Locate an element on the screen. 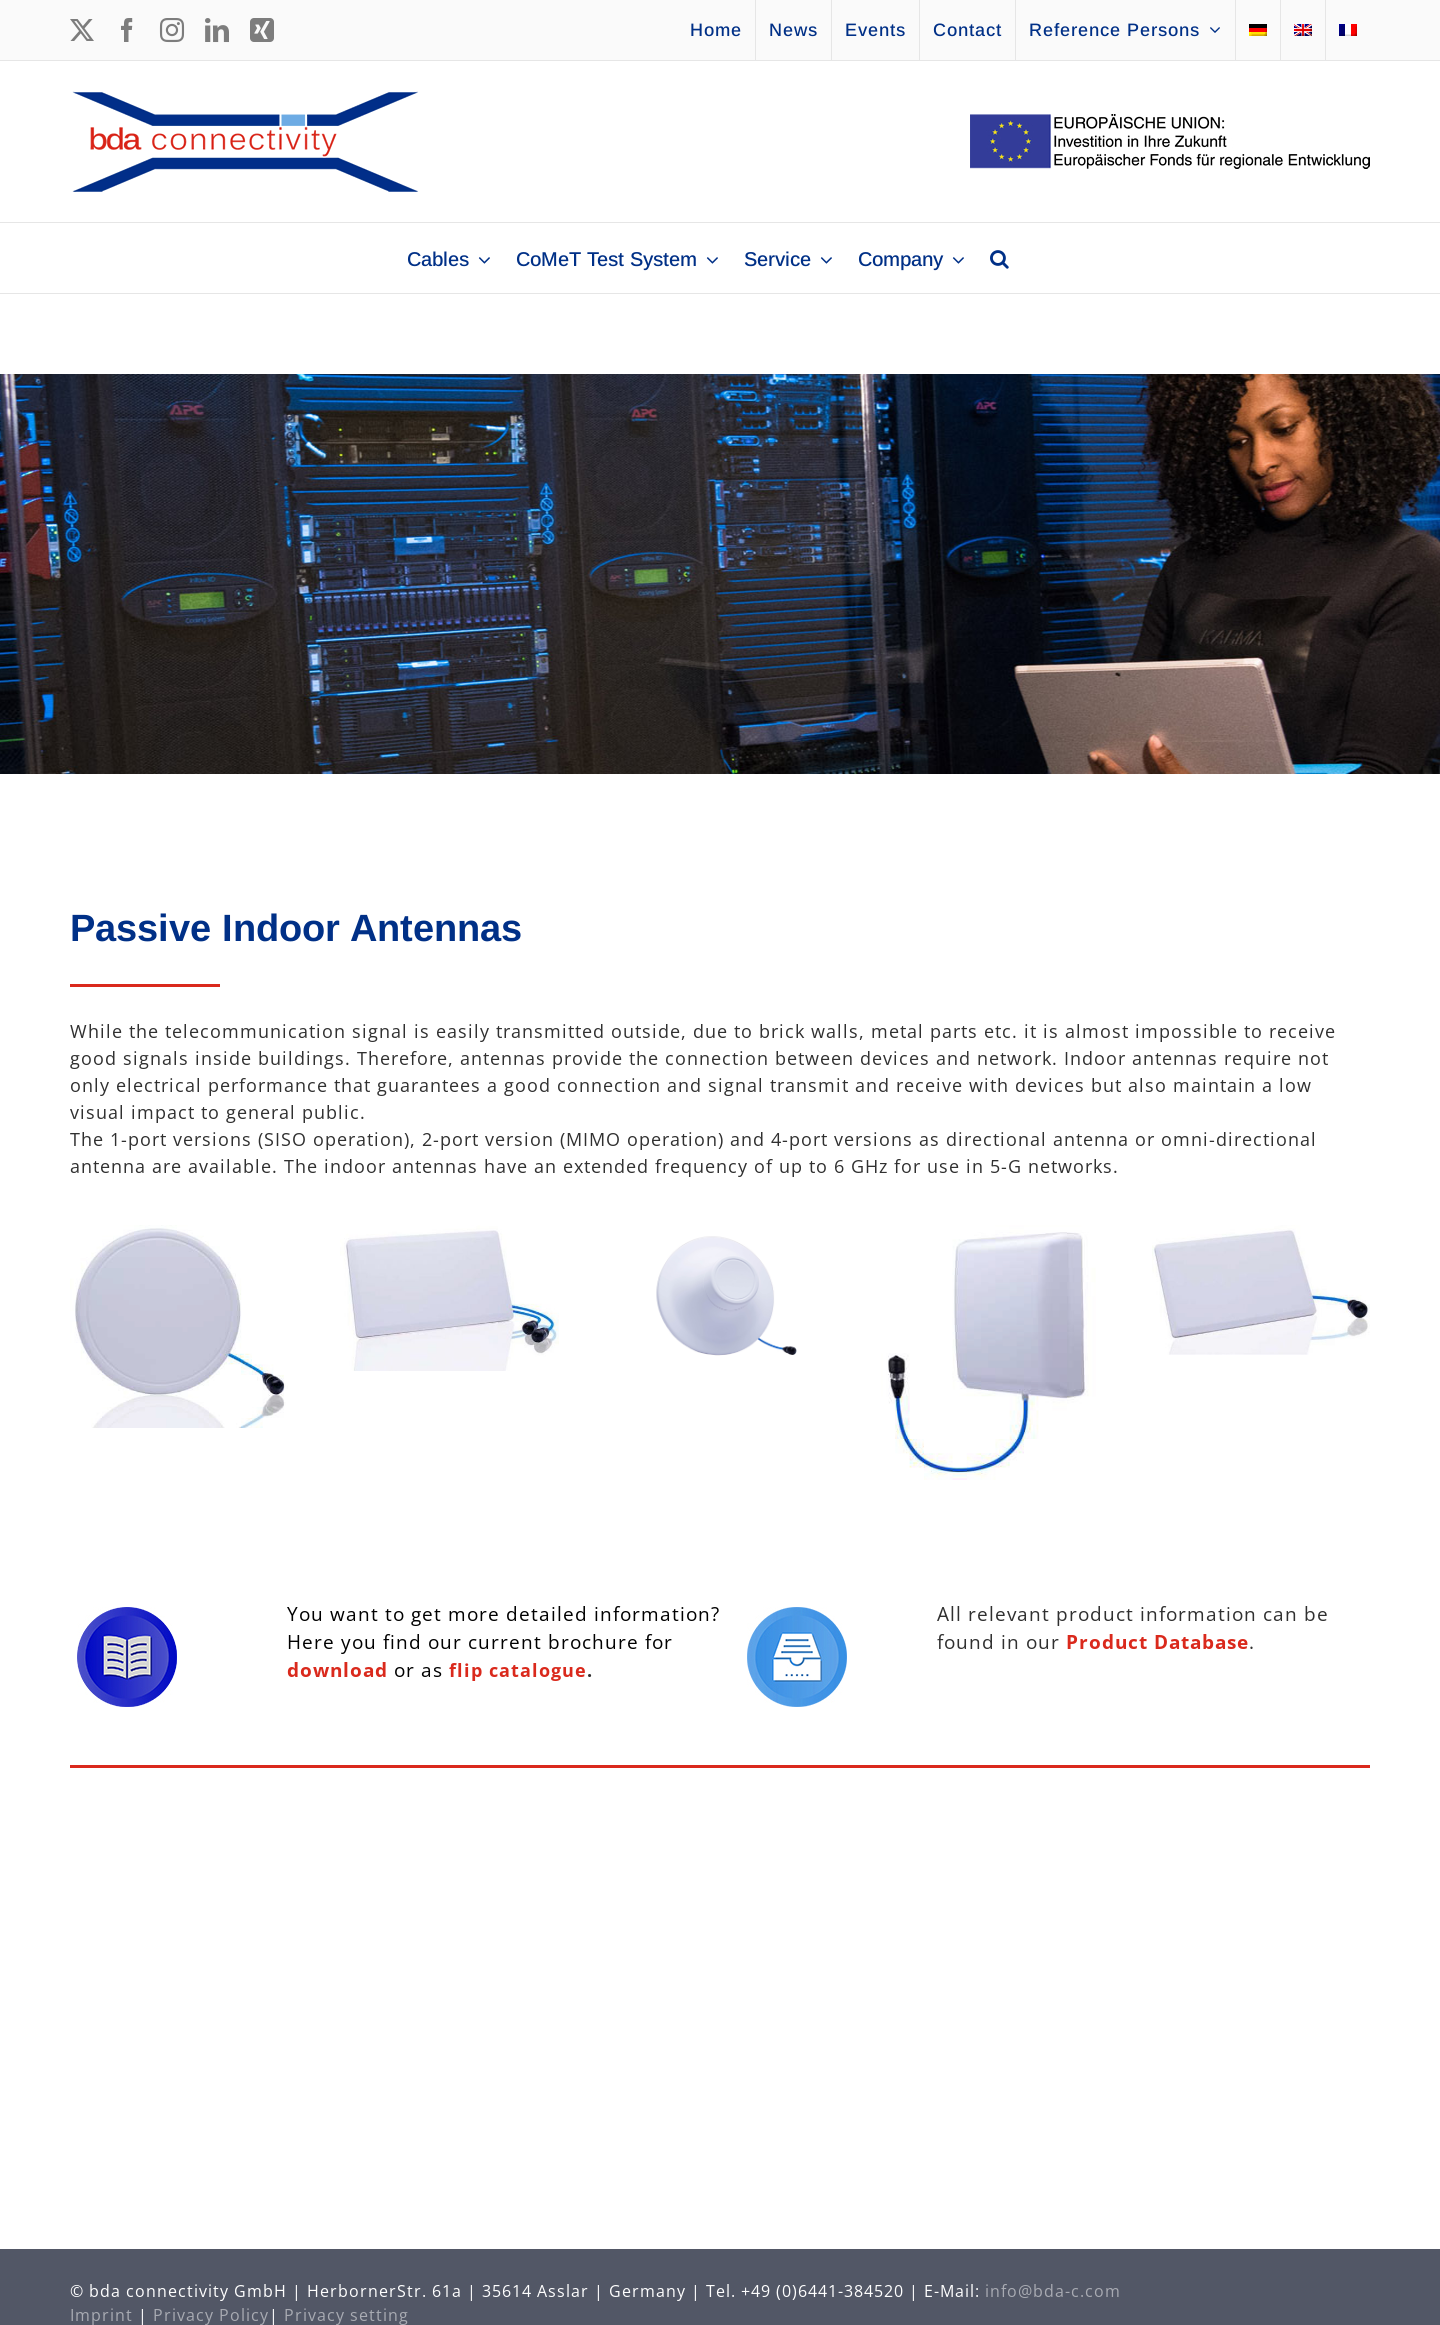 Image resolution: width=1440 pixels, height=2325 pixels. Imprint is located at coordinates (101, 2308).